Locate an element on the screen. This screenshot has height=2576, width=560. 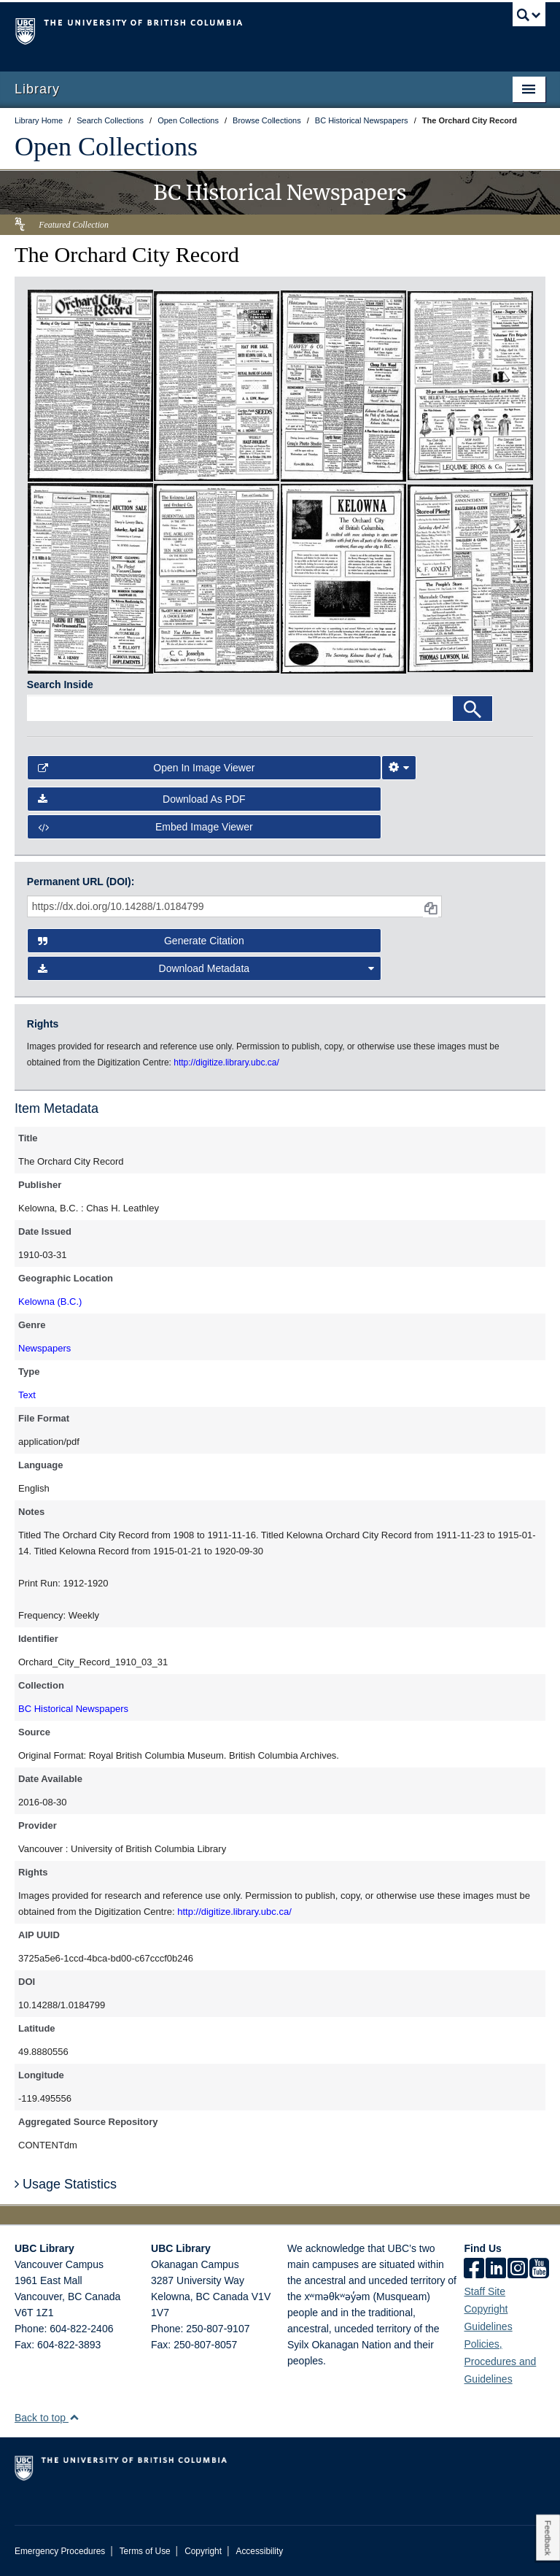
Usage Statistics [button] is located at coordinates (66, 2184).